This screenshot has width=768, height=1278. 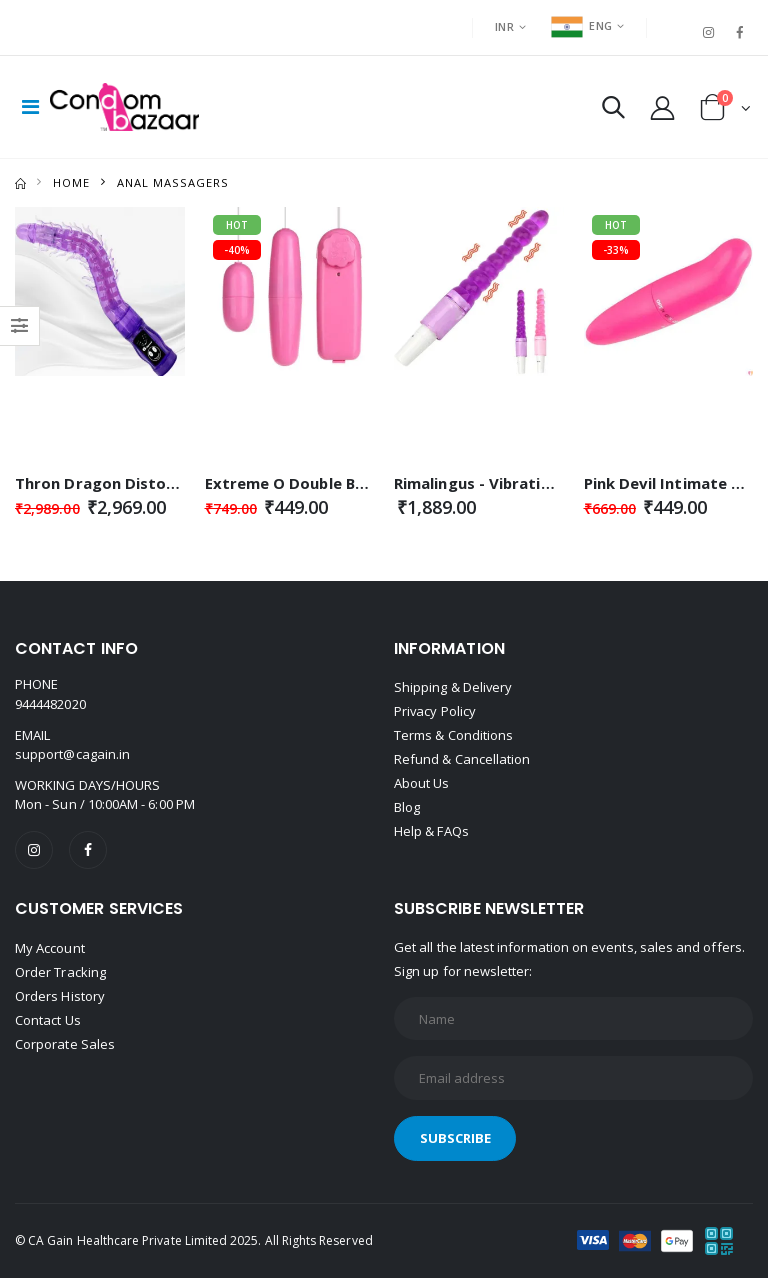 I want to click on INR, so click(x=504, y=26).